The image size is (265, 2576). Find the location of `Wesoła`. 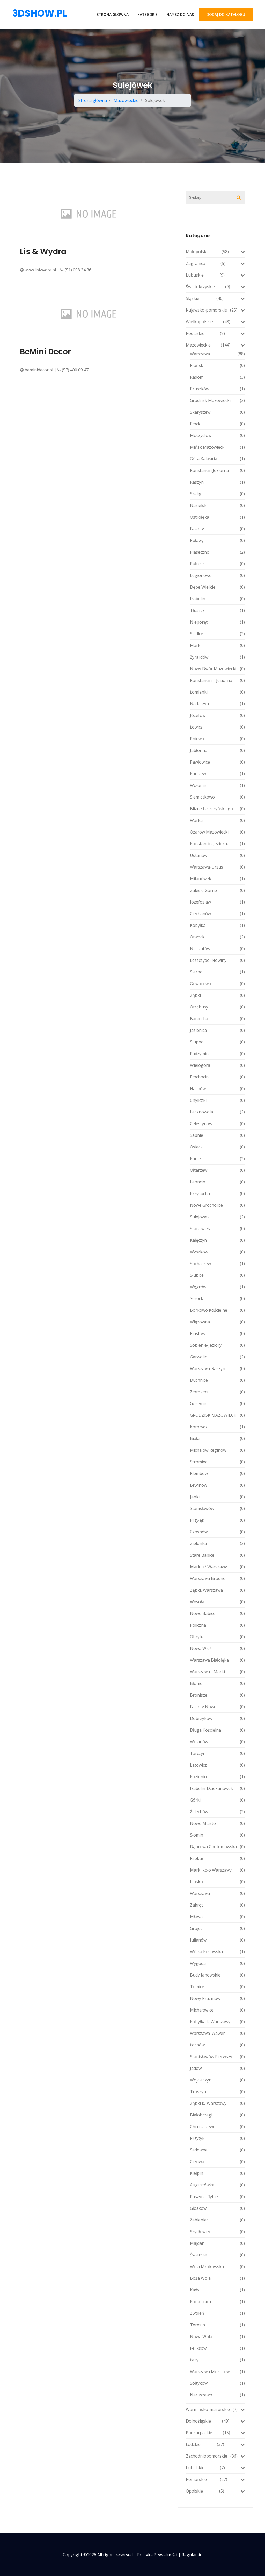

Wesoła is located at coordinates (217, 1602).